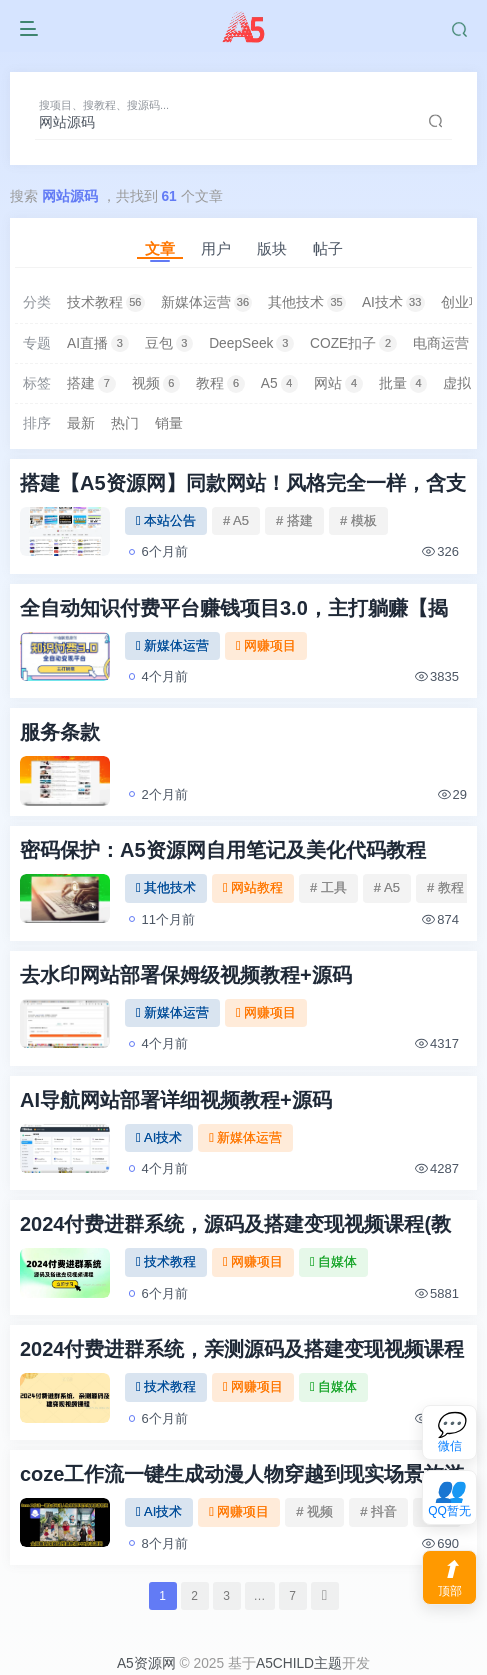 The width and height of the screenshot is (487, 1675). Describe the element at coordinates (106, 303) in the screenshot. I see `技术教程` at that location.